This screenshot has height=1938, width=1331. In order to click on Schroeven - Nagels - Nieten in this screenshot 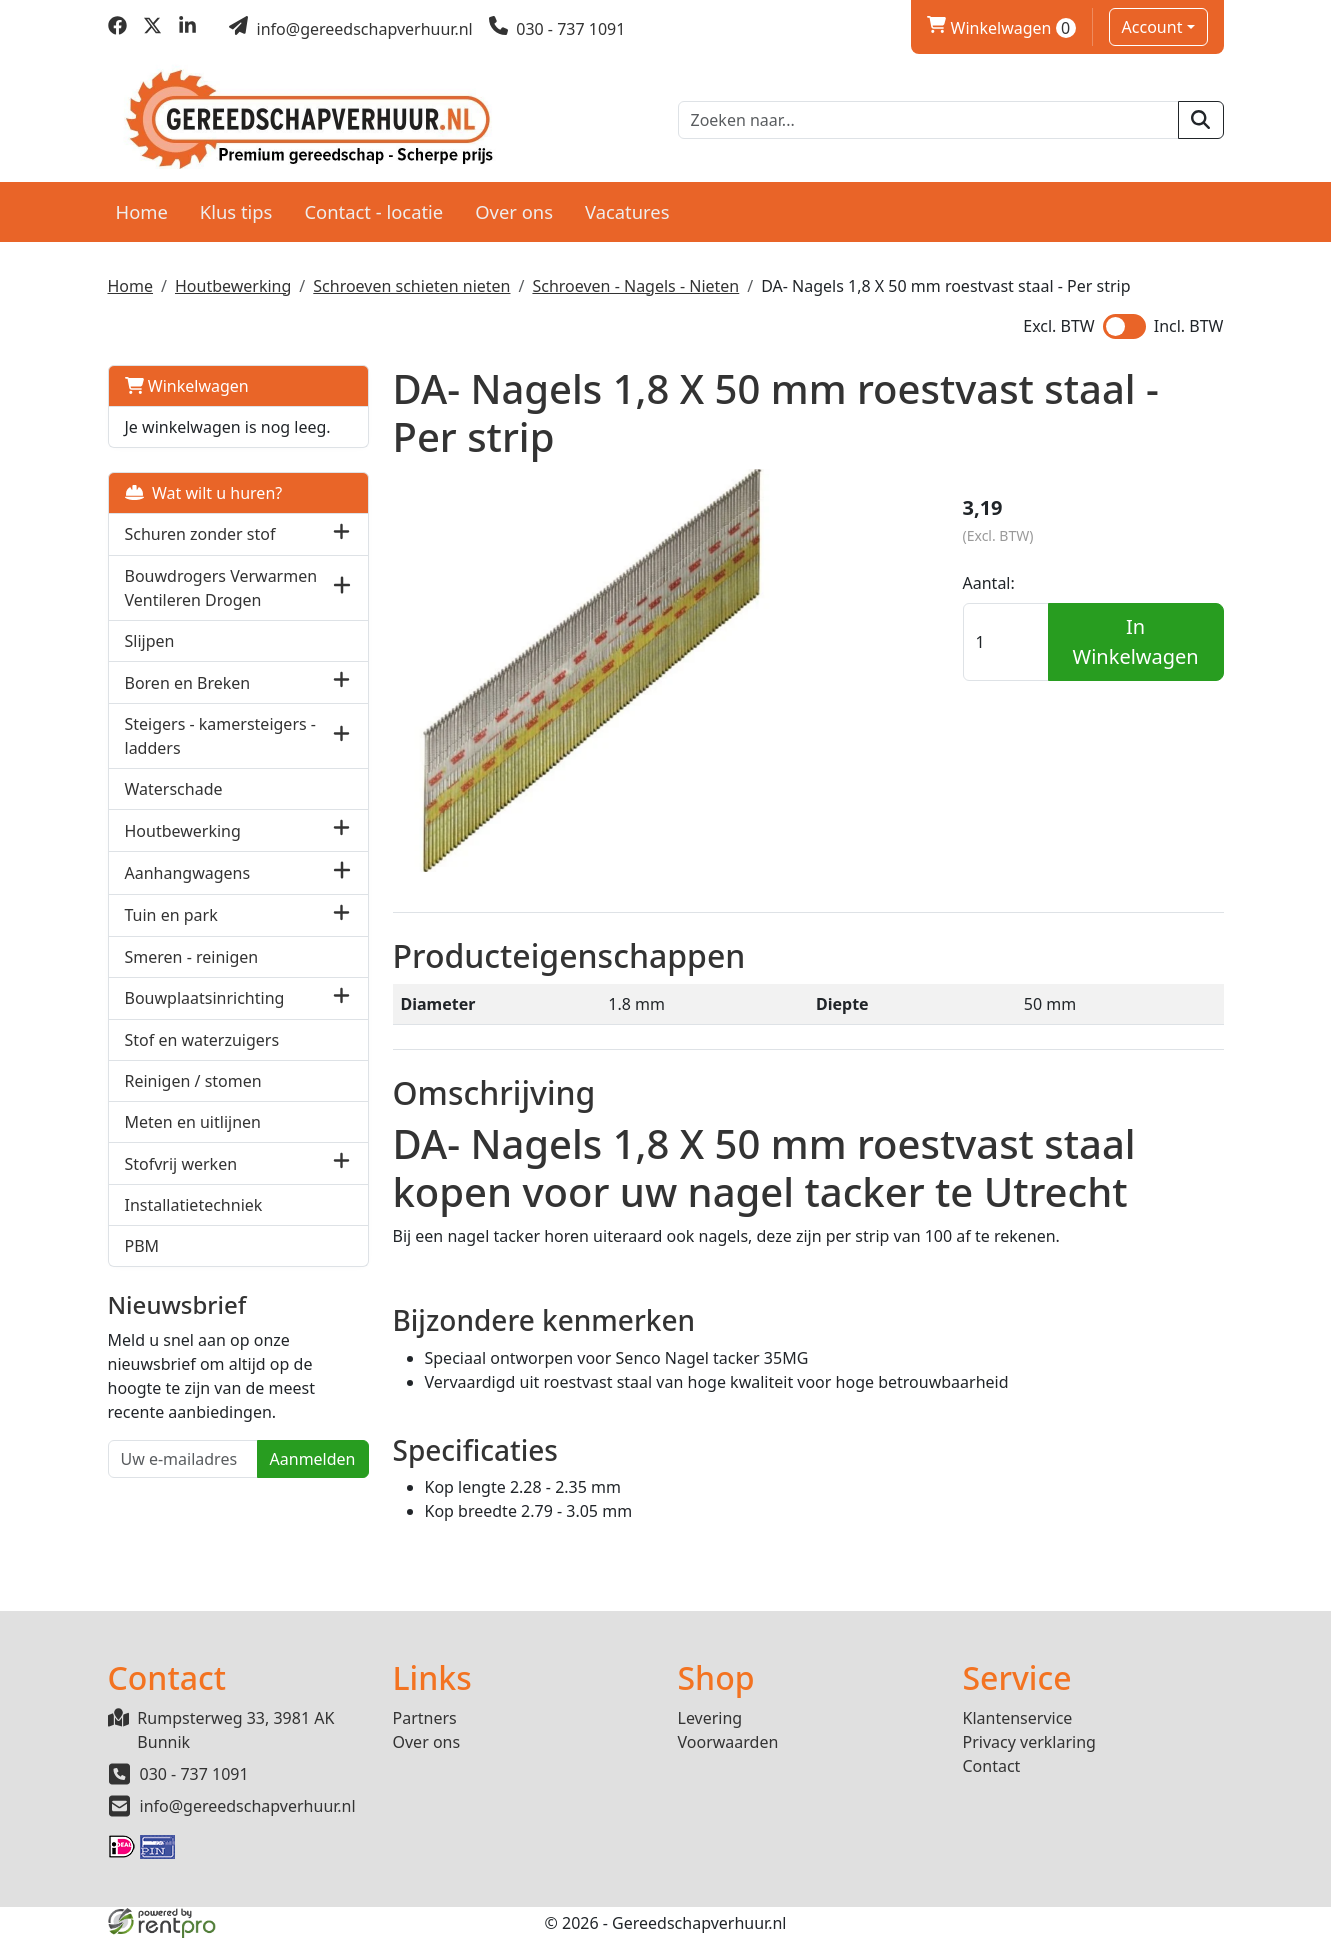, I will do `click(635, 286)`.